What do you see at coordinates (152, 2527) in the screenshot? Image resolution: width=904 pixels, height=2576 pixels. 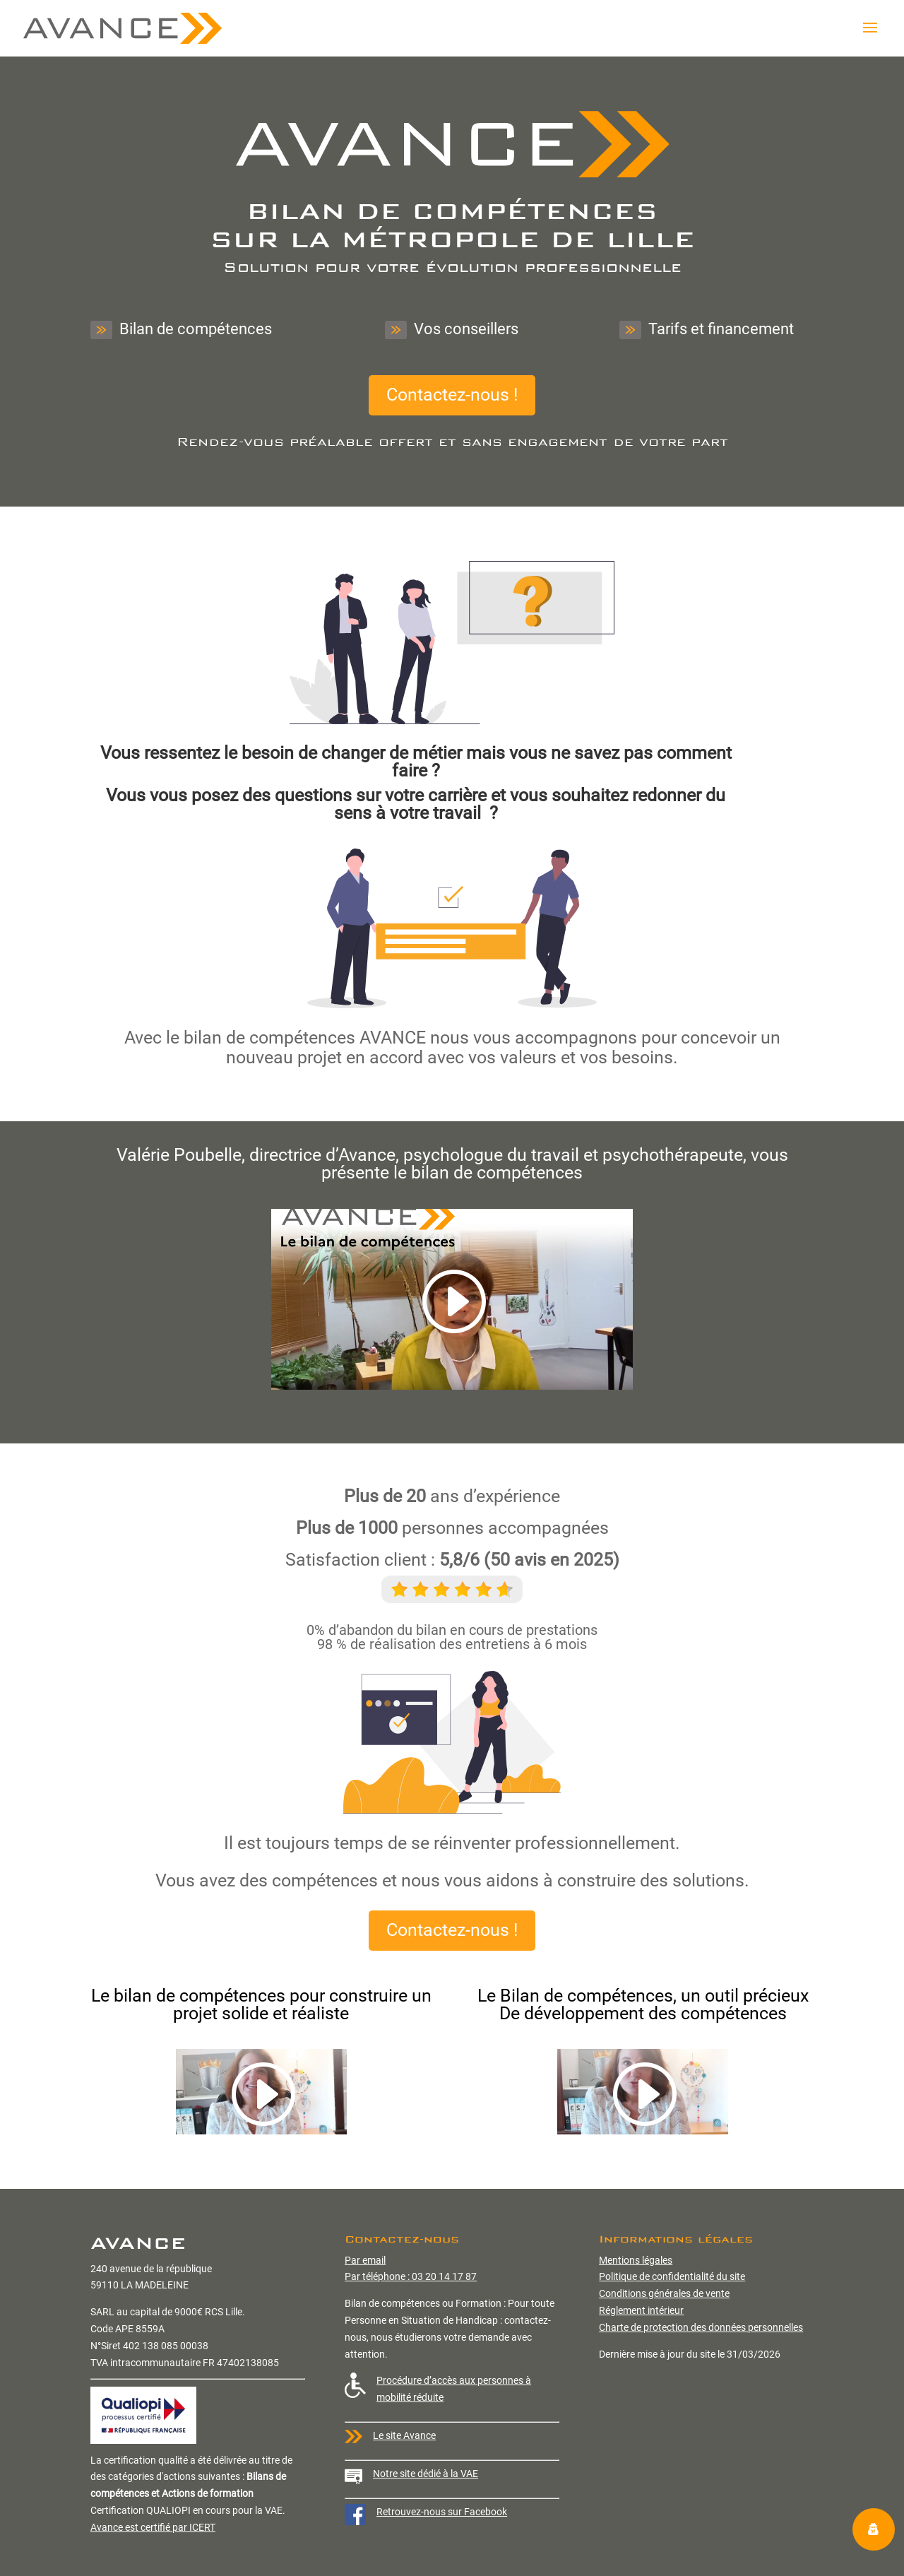 I see `Avance est certifié par ICERT` at bounding box center [152, 2527].